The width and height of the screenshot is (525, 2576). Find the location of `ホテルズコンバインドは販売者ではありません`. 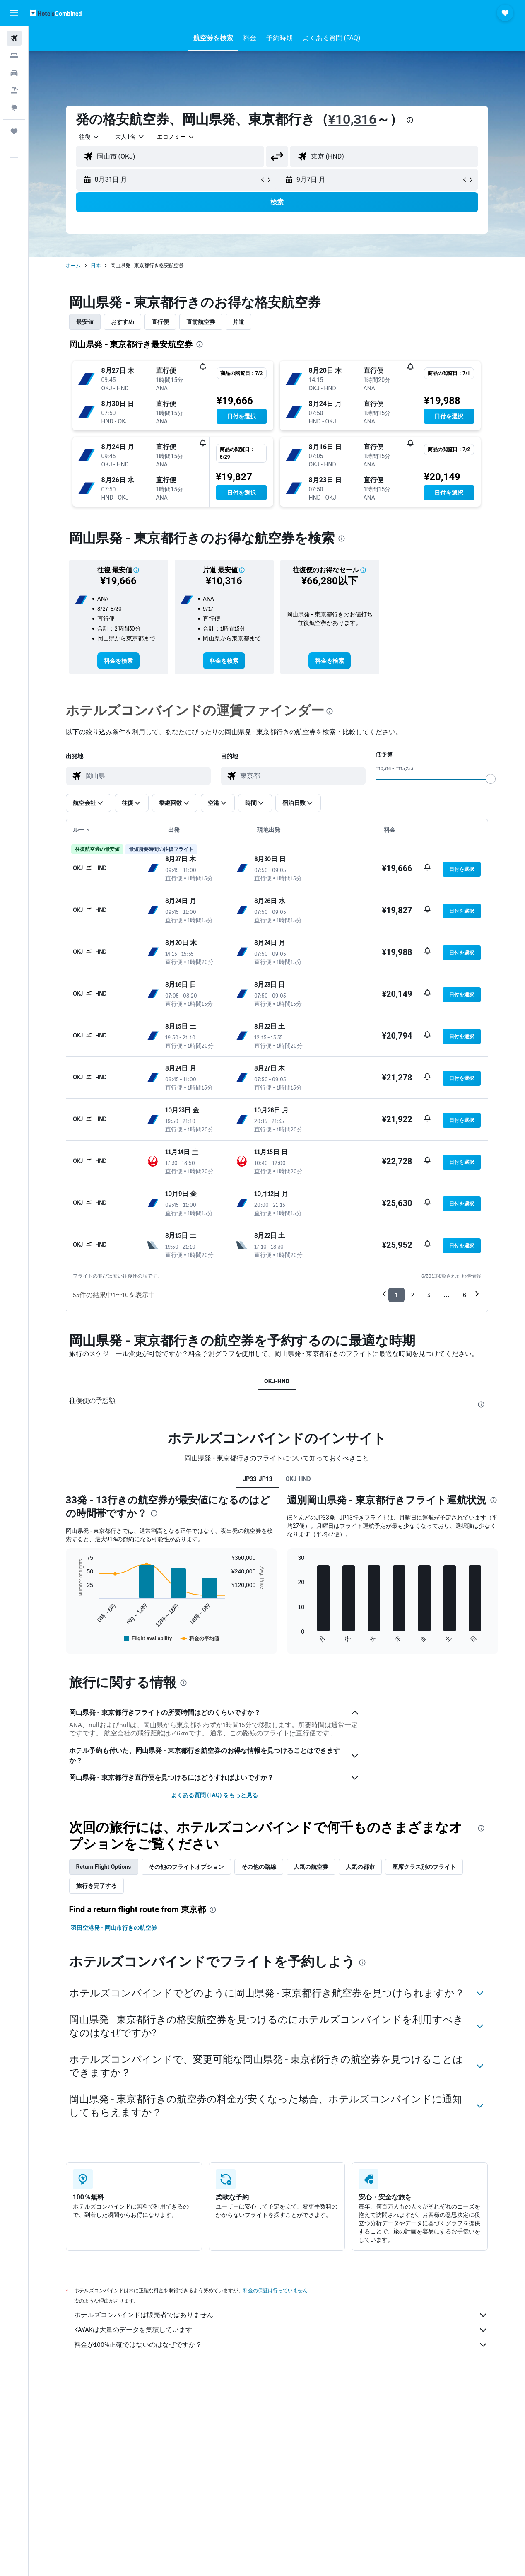

ホテルズコンバインドは販売者ではありません is located at coordinates (281, 2315).